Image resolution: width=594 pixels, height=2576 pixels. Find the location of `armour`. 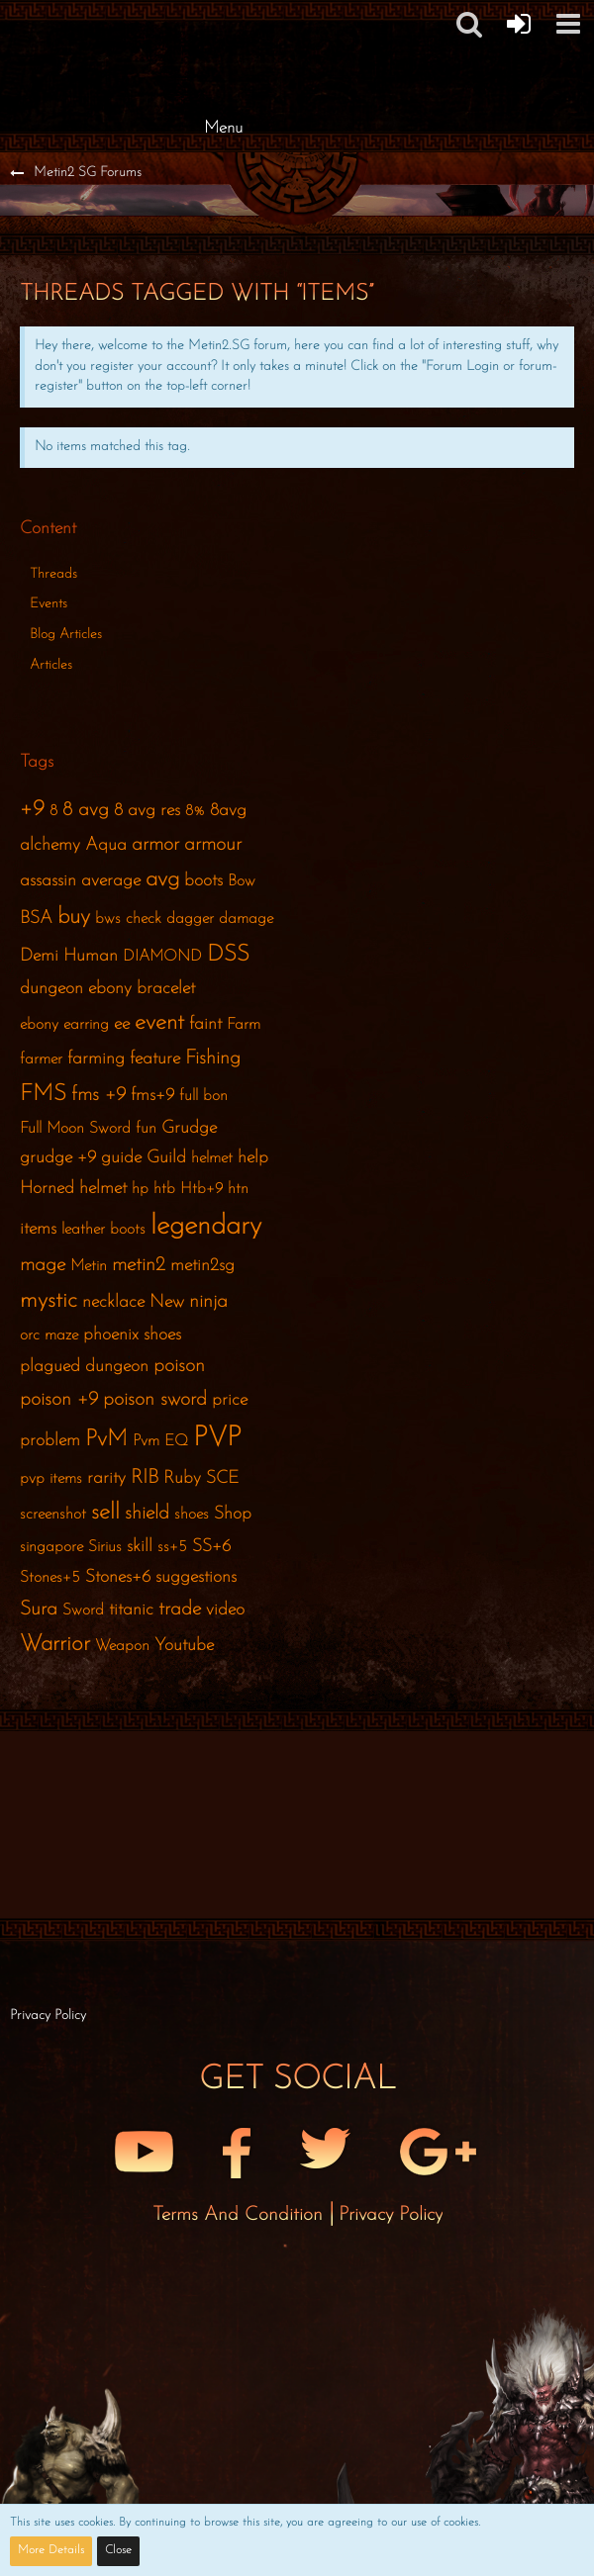

armour is located at coordinates (213, 845).